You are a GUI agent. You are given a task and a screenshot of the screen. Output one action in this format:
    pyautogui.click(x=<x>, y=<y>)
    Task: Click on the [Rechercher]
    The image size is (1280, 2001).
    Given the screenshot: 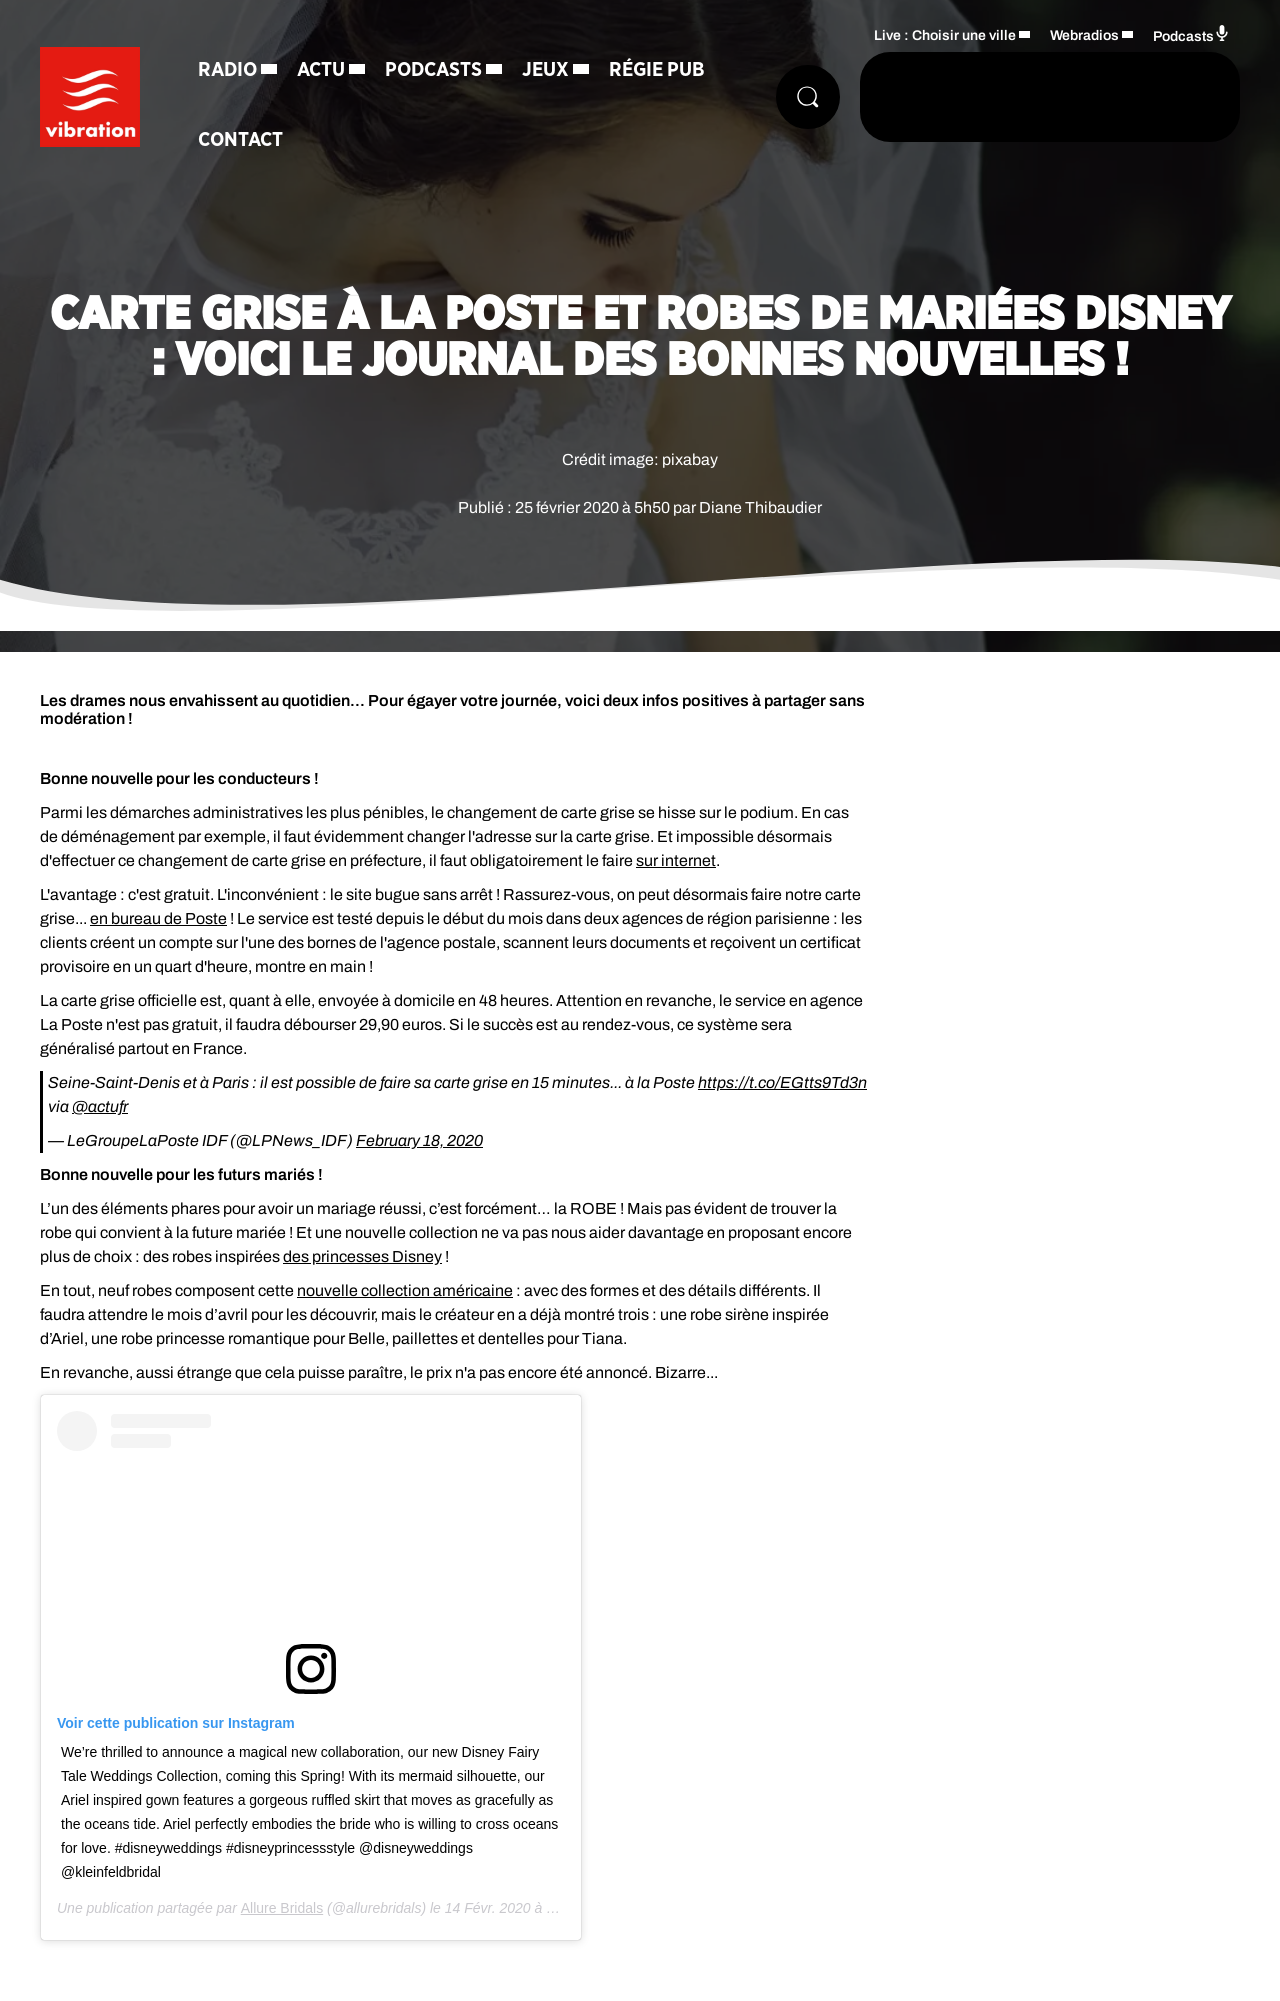 What is the action you would take?
    pyautogui.click(x=808, y=97)
    